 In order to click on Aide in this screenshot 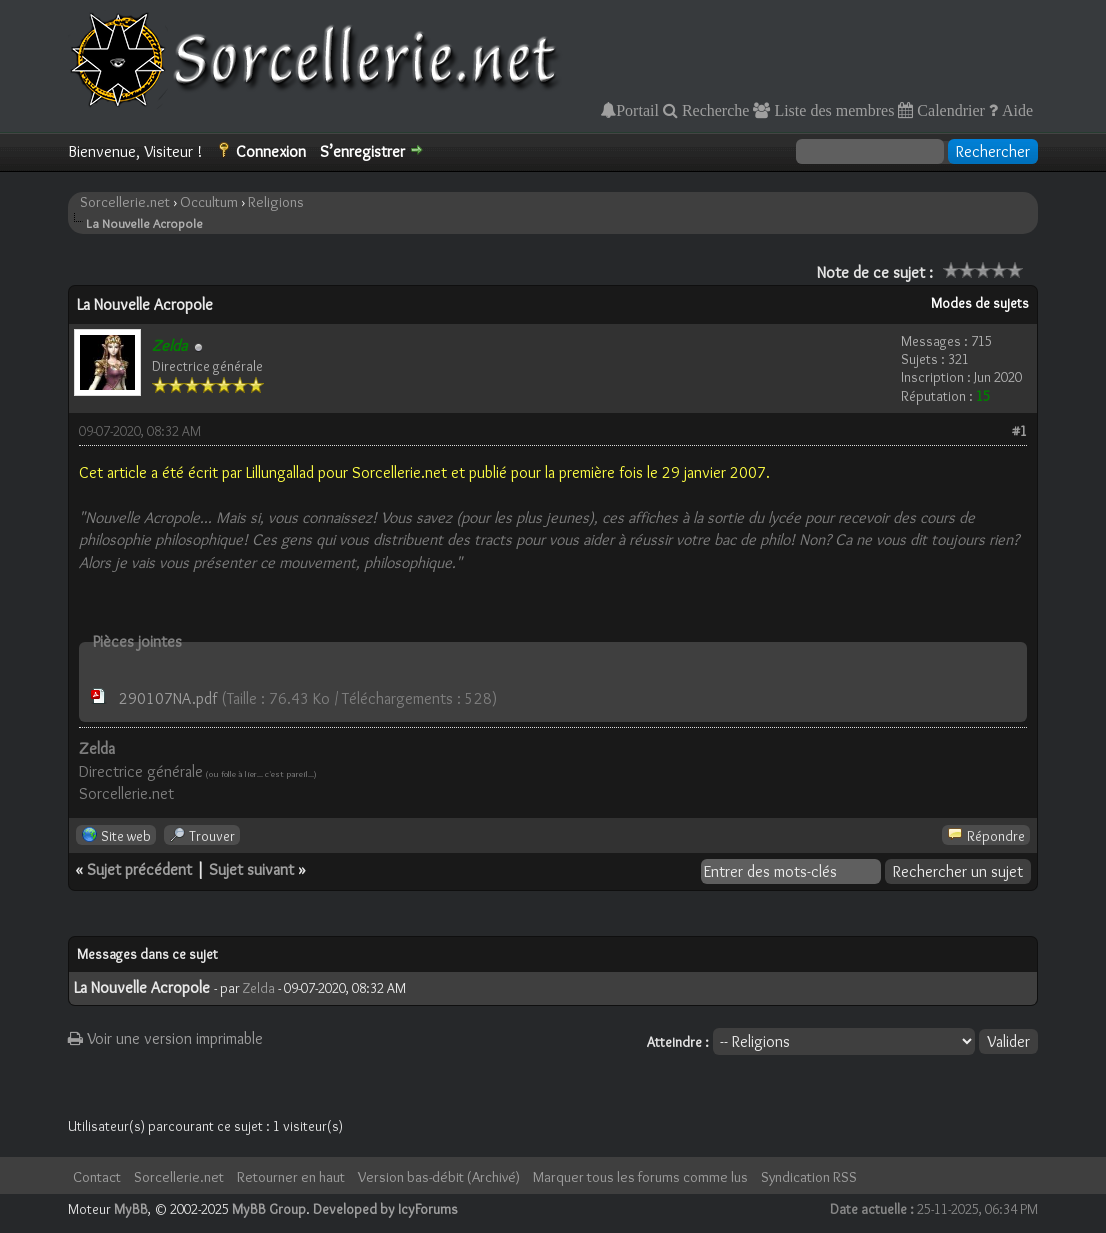, I will do `click(1015, 110)`.